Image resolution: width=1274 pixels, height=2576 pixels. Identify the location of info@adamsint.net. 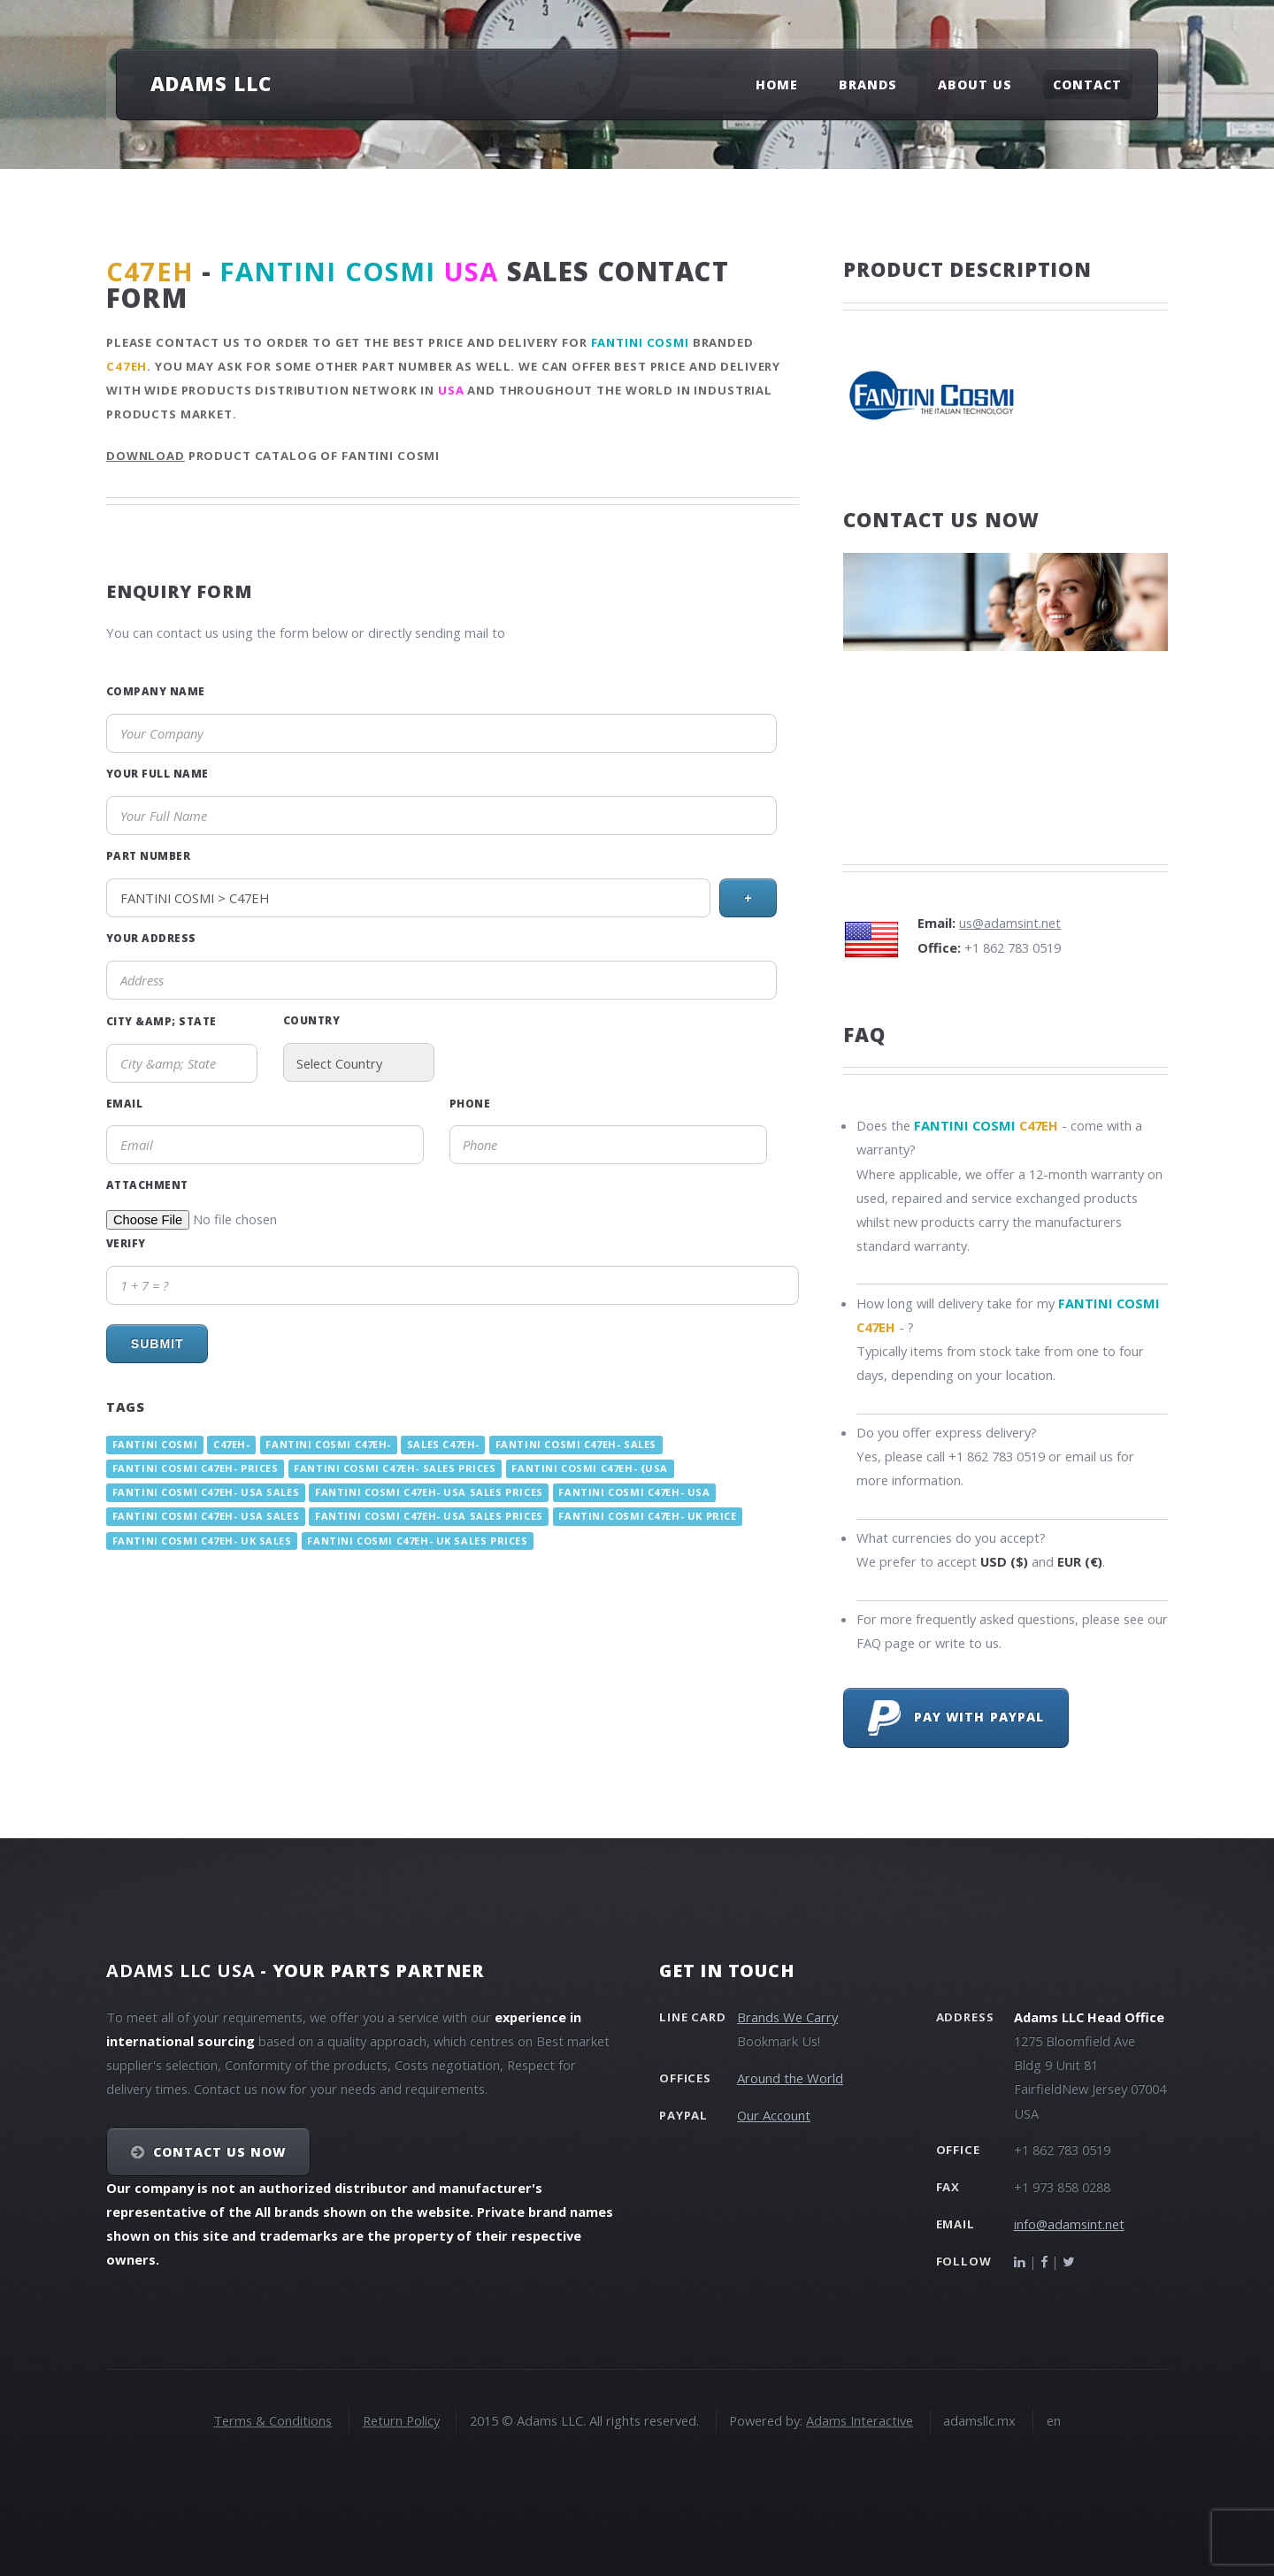
(1069, 2224).